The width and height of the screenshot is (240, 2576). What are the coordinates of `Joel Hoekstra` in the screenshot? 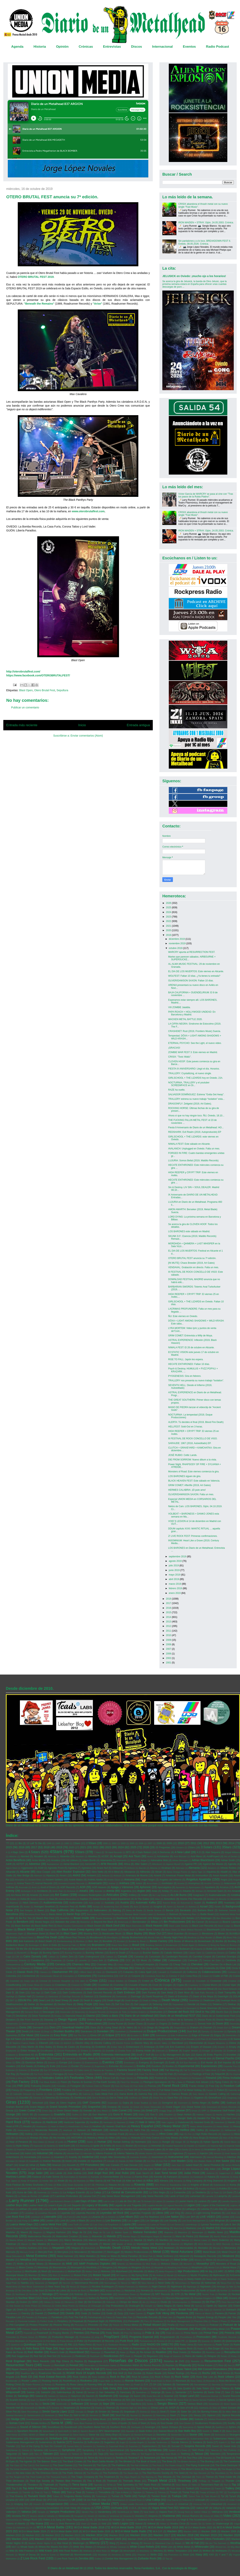 It's located at (174, 2169).